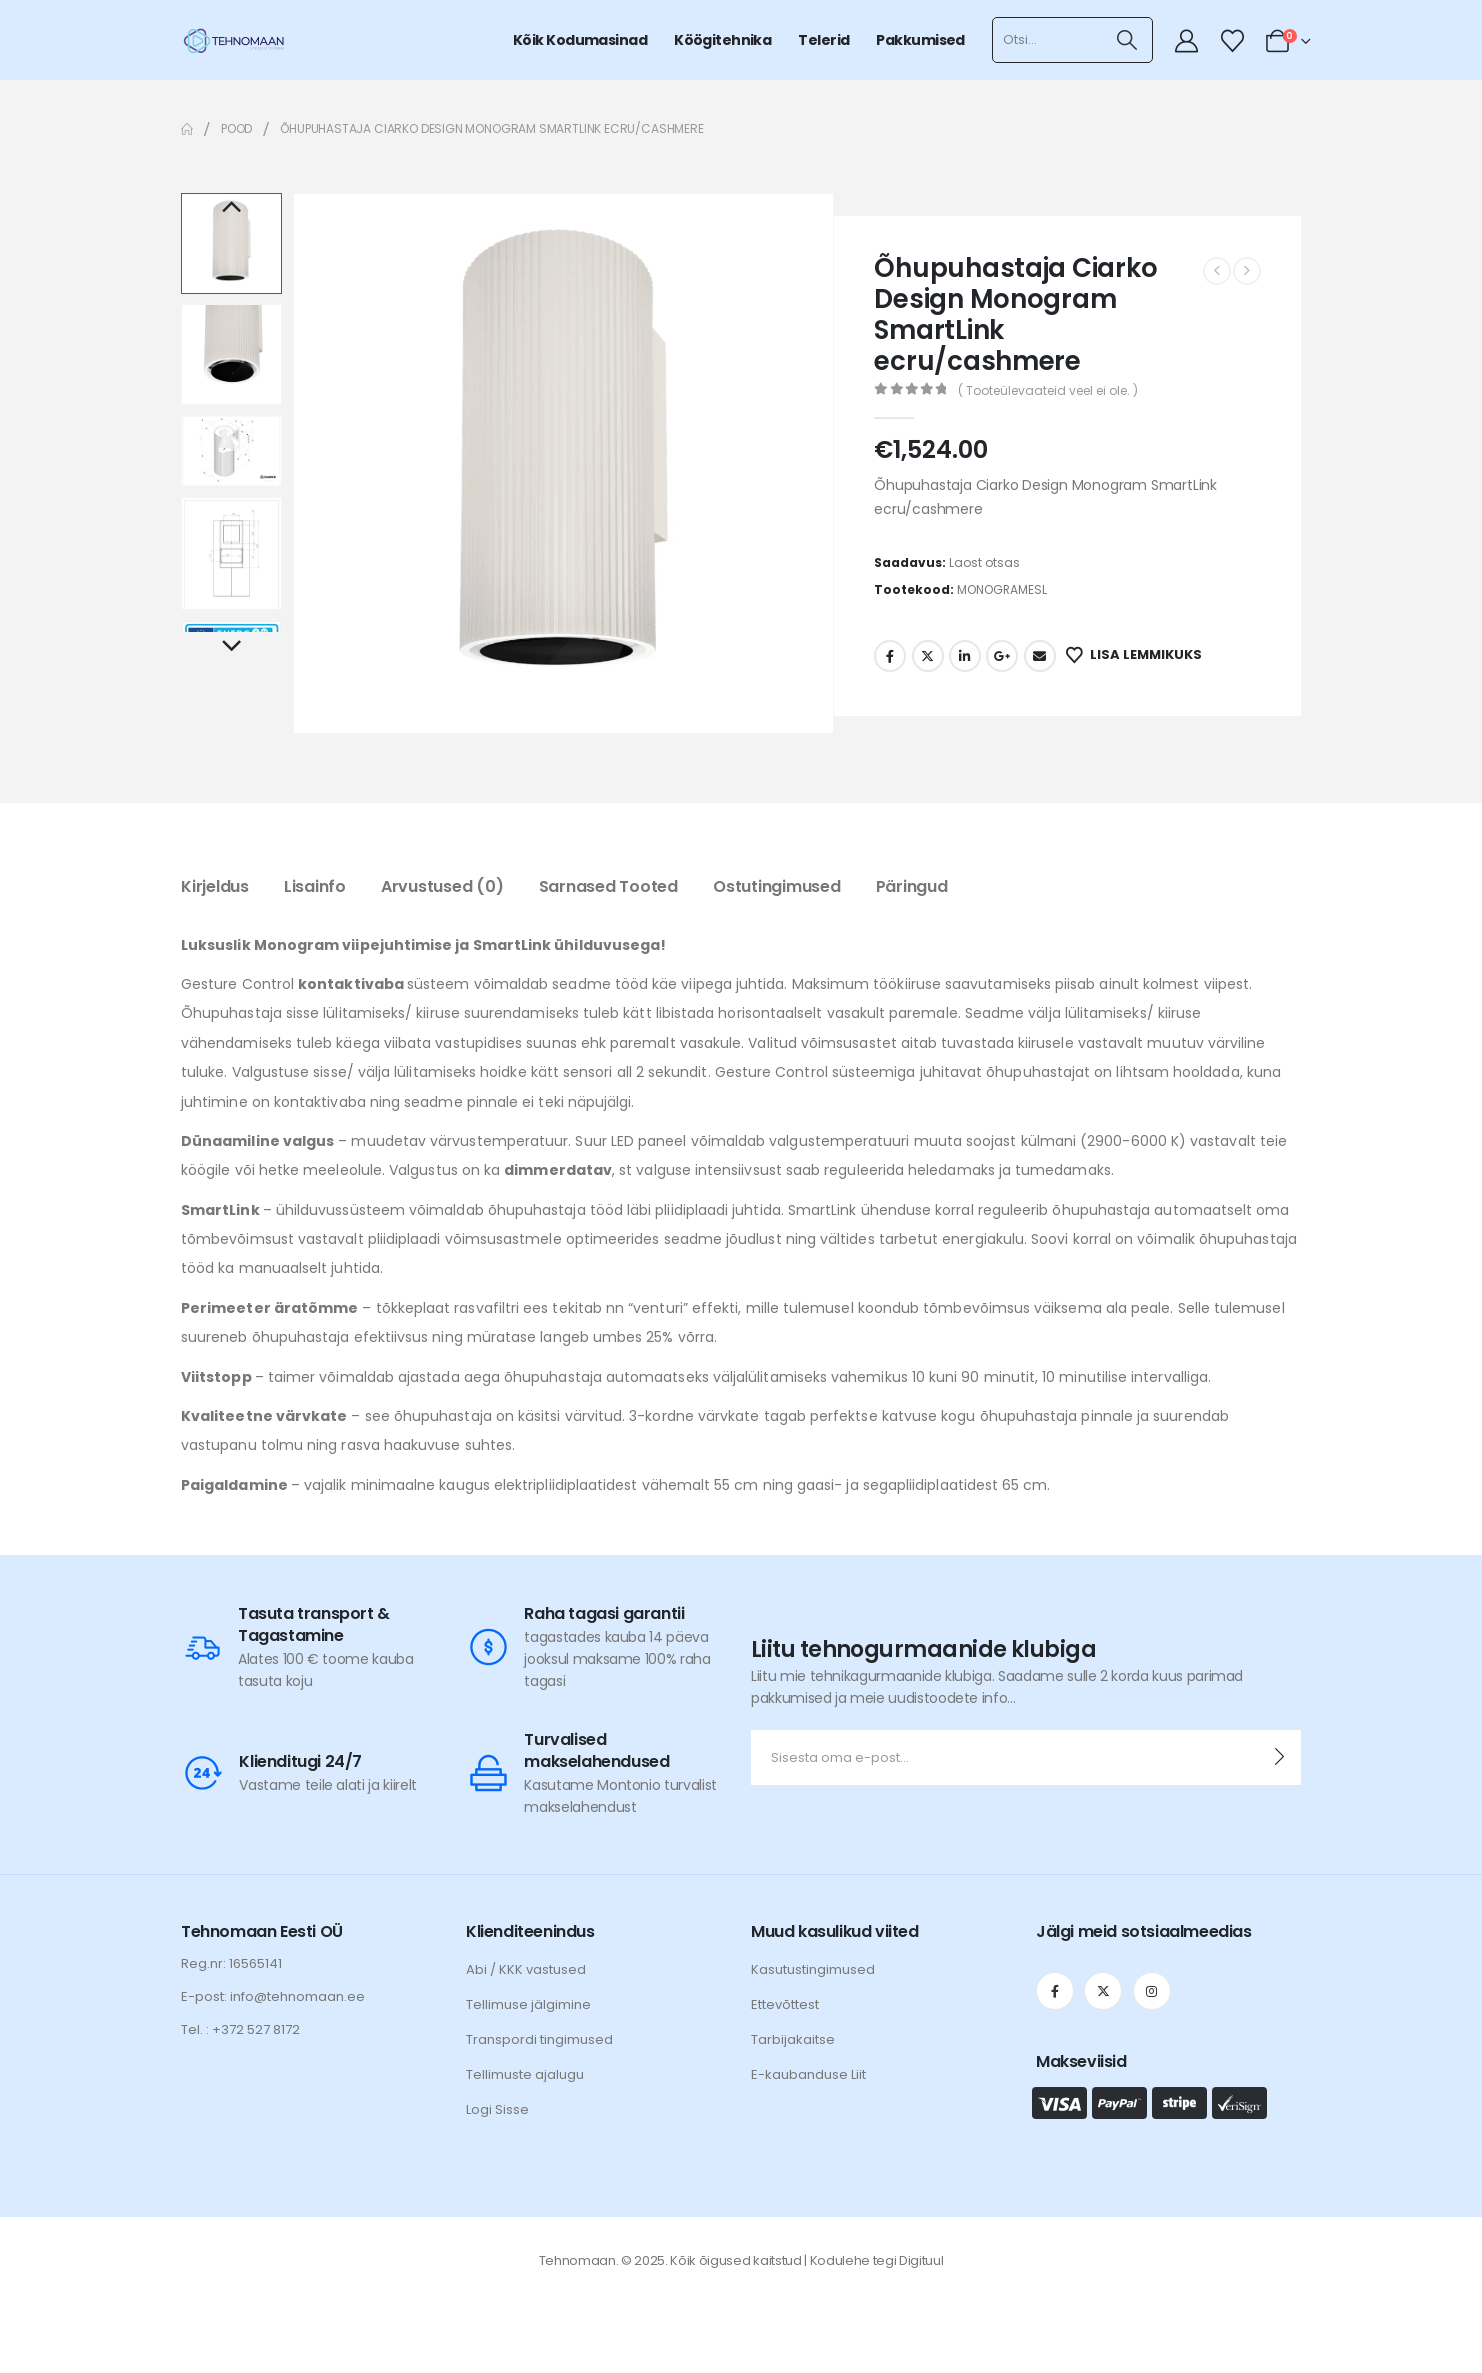  What do you see at coordinates (497, 2109) in the screenshot?
I see `Logi Sisse` at bounding box center [497, 2109].